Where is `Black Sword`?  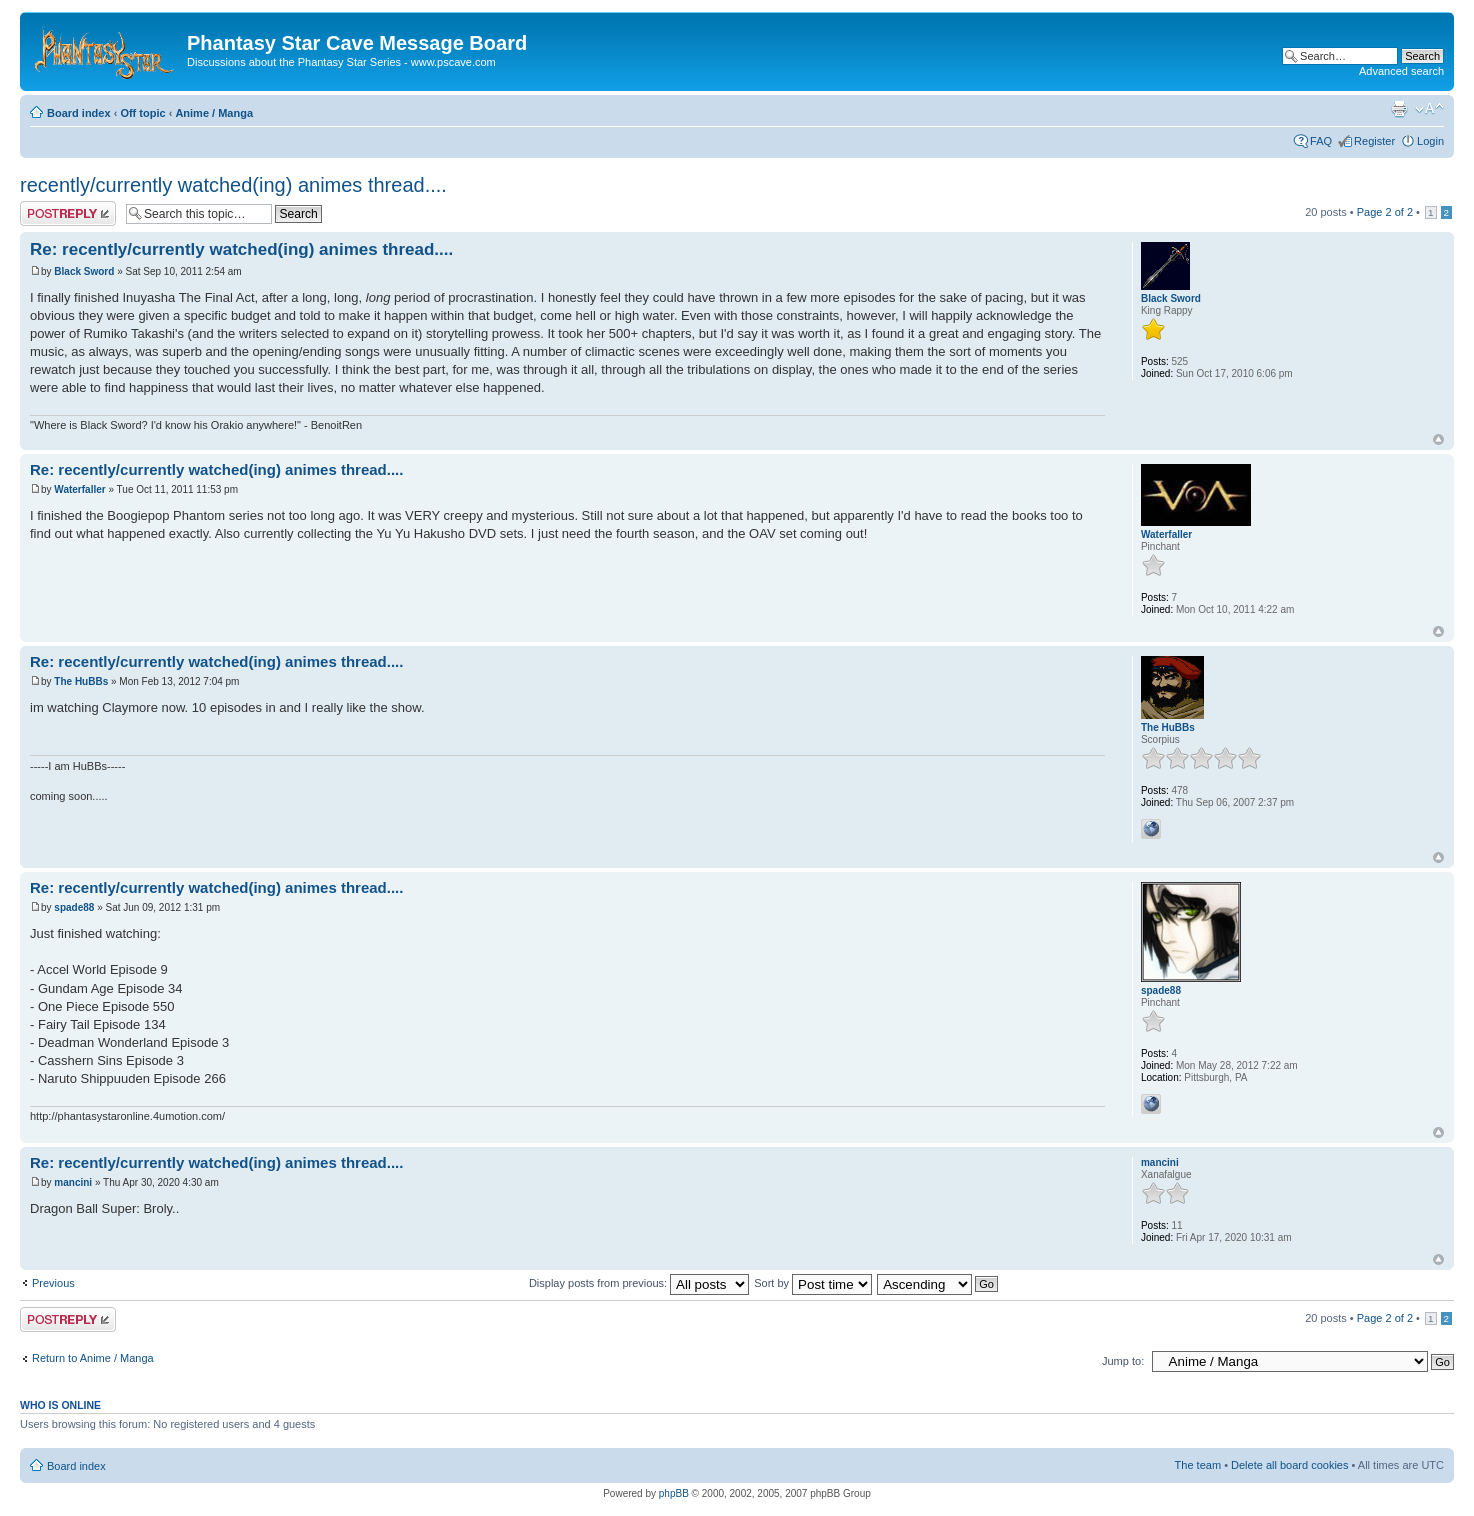 Black Sword is located at coordinates (84, 271).